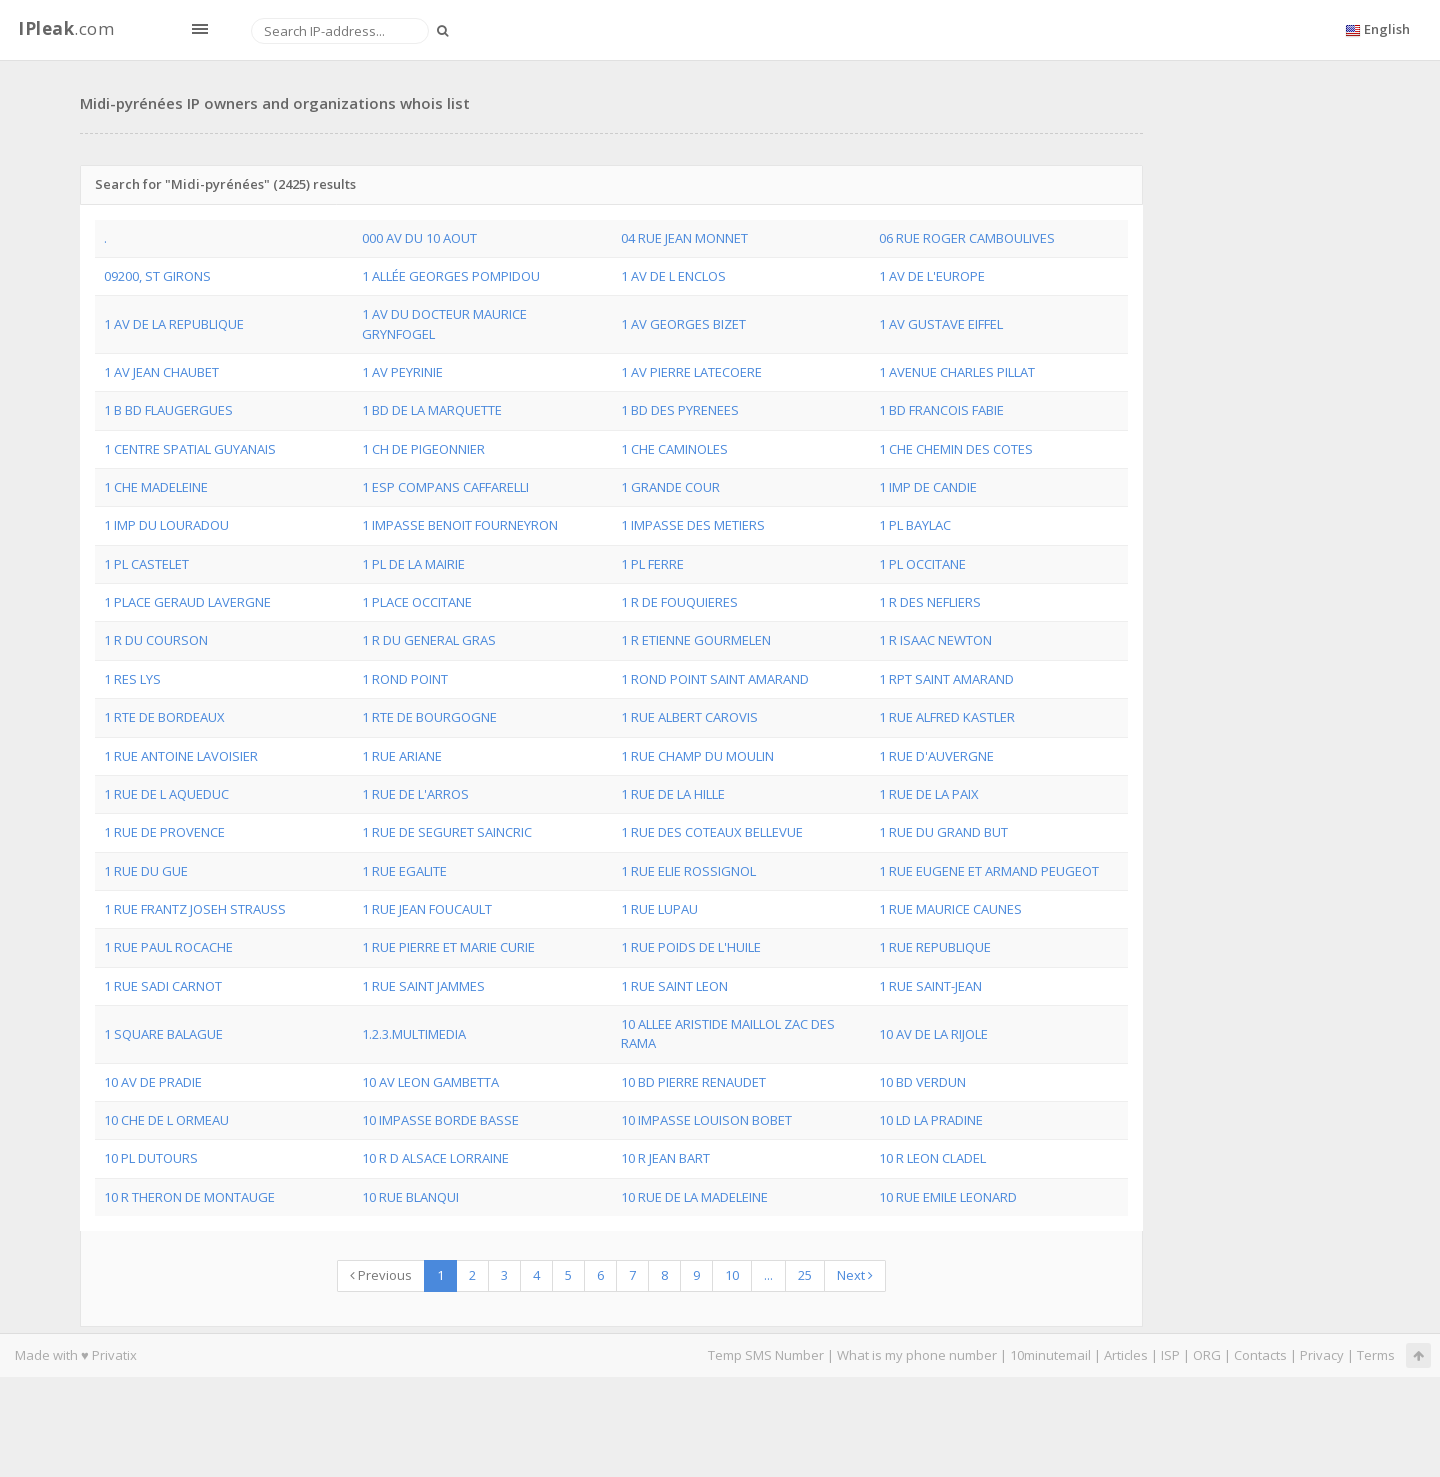 Image resolution: width=1440 pixels, height=1477 pixels. Describe the element at coordinates (956, 449) in the screenshot. I see `1 CHE CHEMIN DES COTES` at that location.